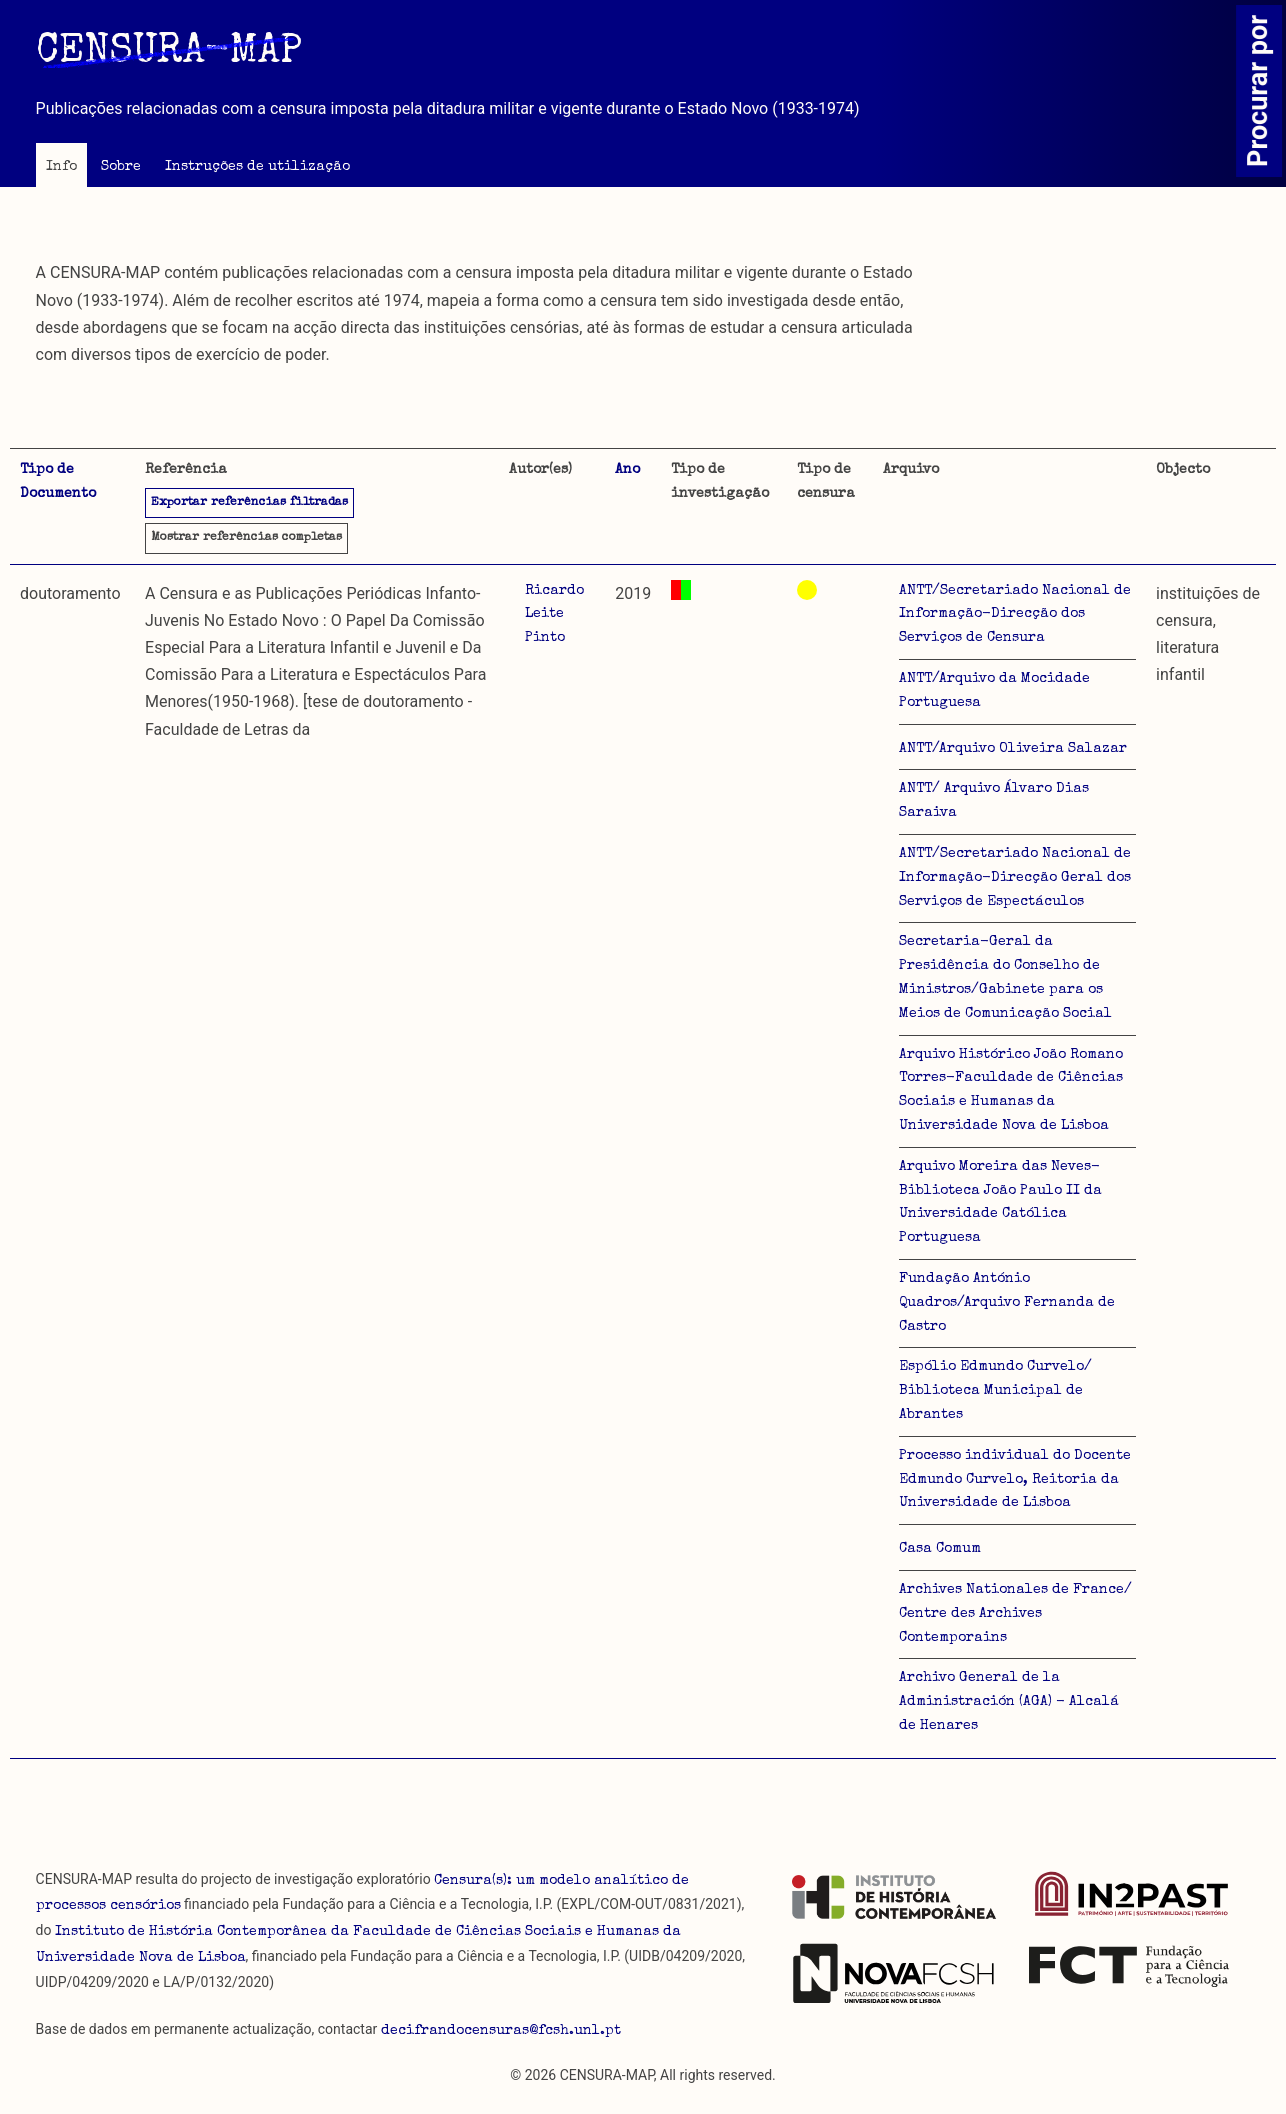 This screenshot has height=2114, width=1286. Describe the element at coordinates (58, 482) in the screenshot. I see `Tipo de Documento` at that location.